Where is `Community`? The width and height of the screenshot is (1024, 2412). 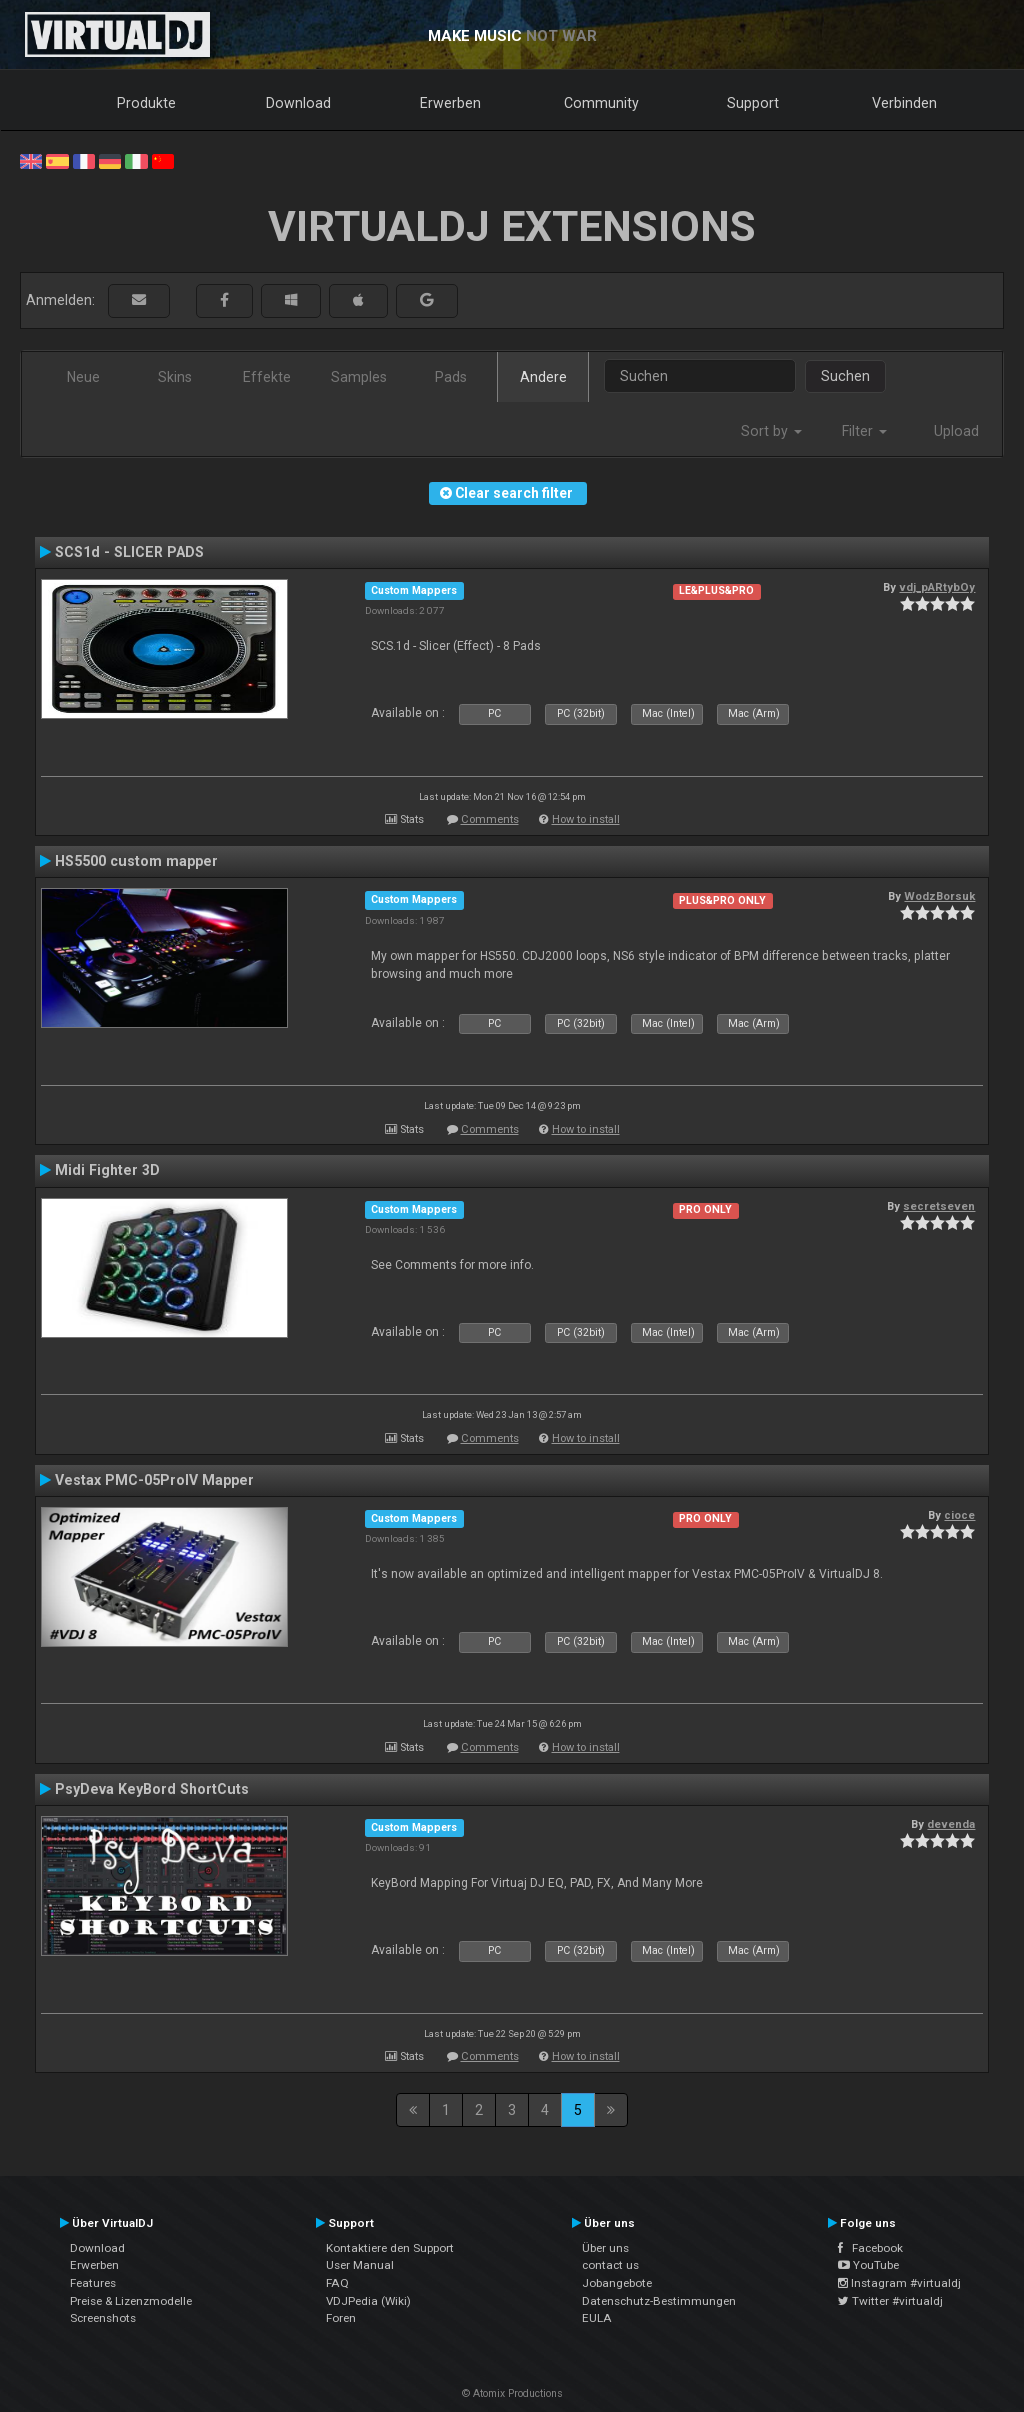 Community is located at coordinates (601, 103).